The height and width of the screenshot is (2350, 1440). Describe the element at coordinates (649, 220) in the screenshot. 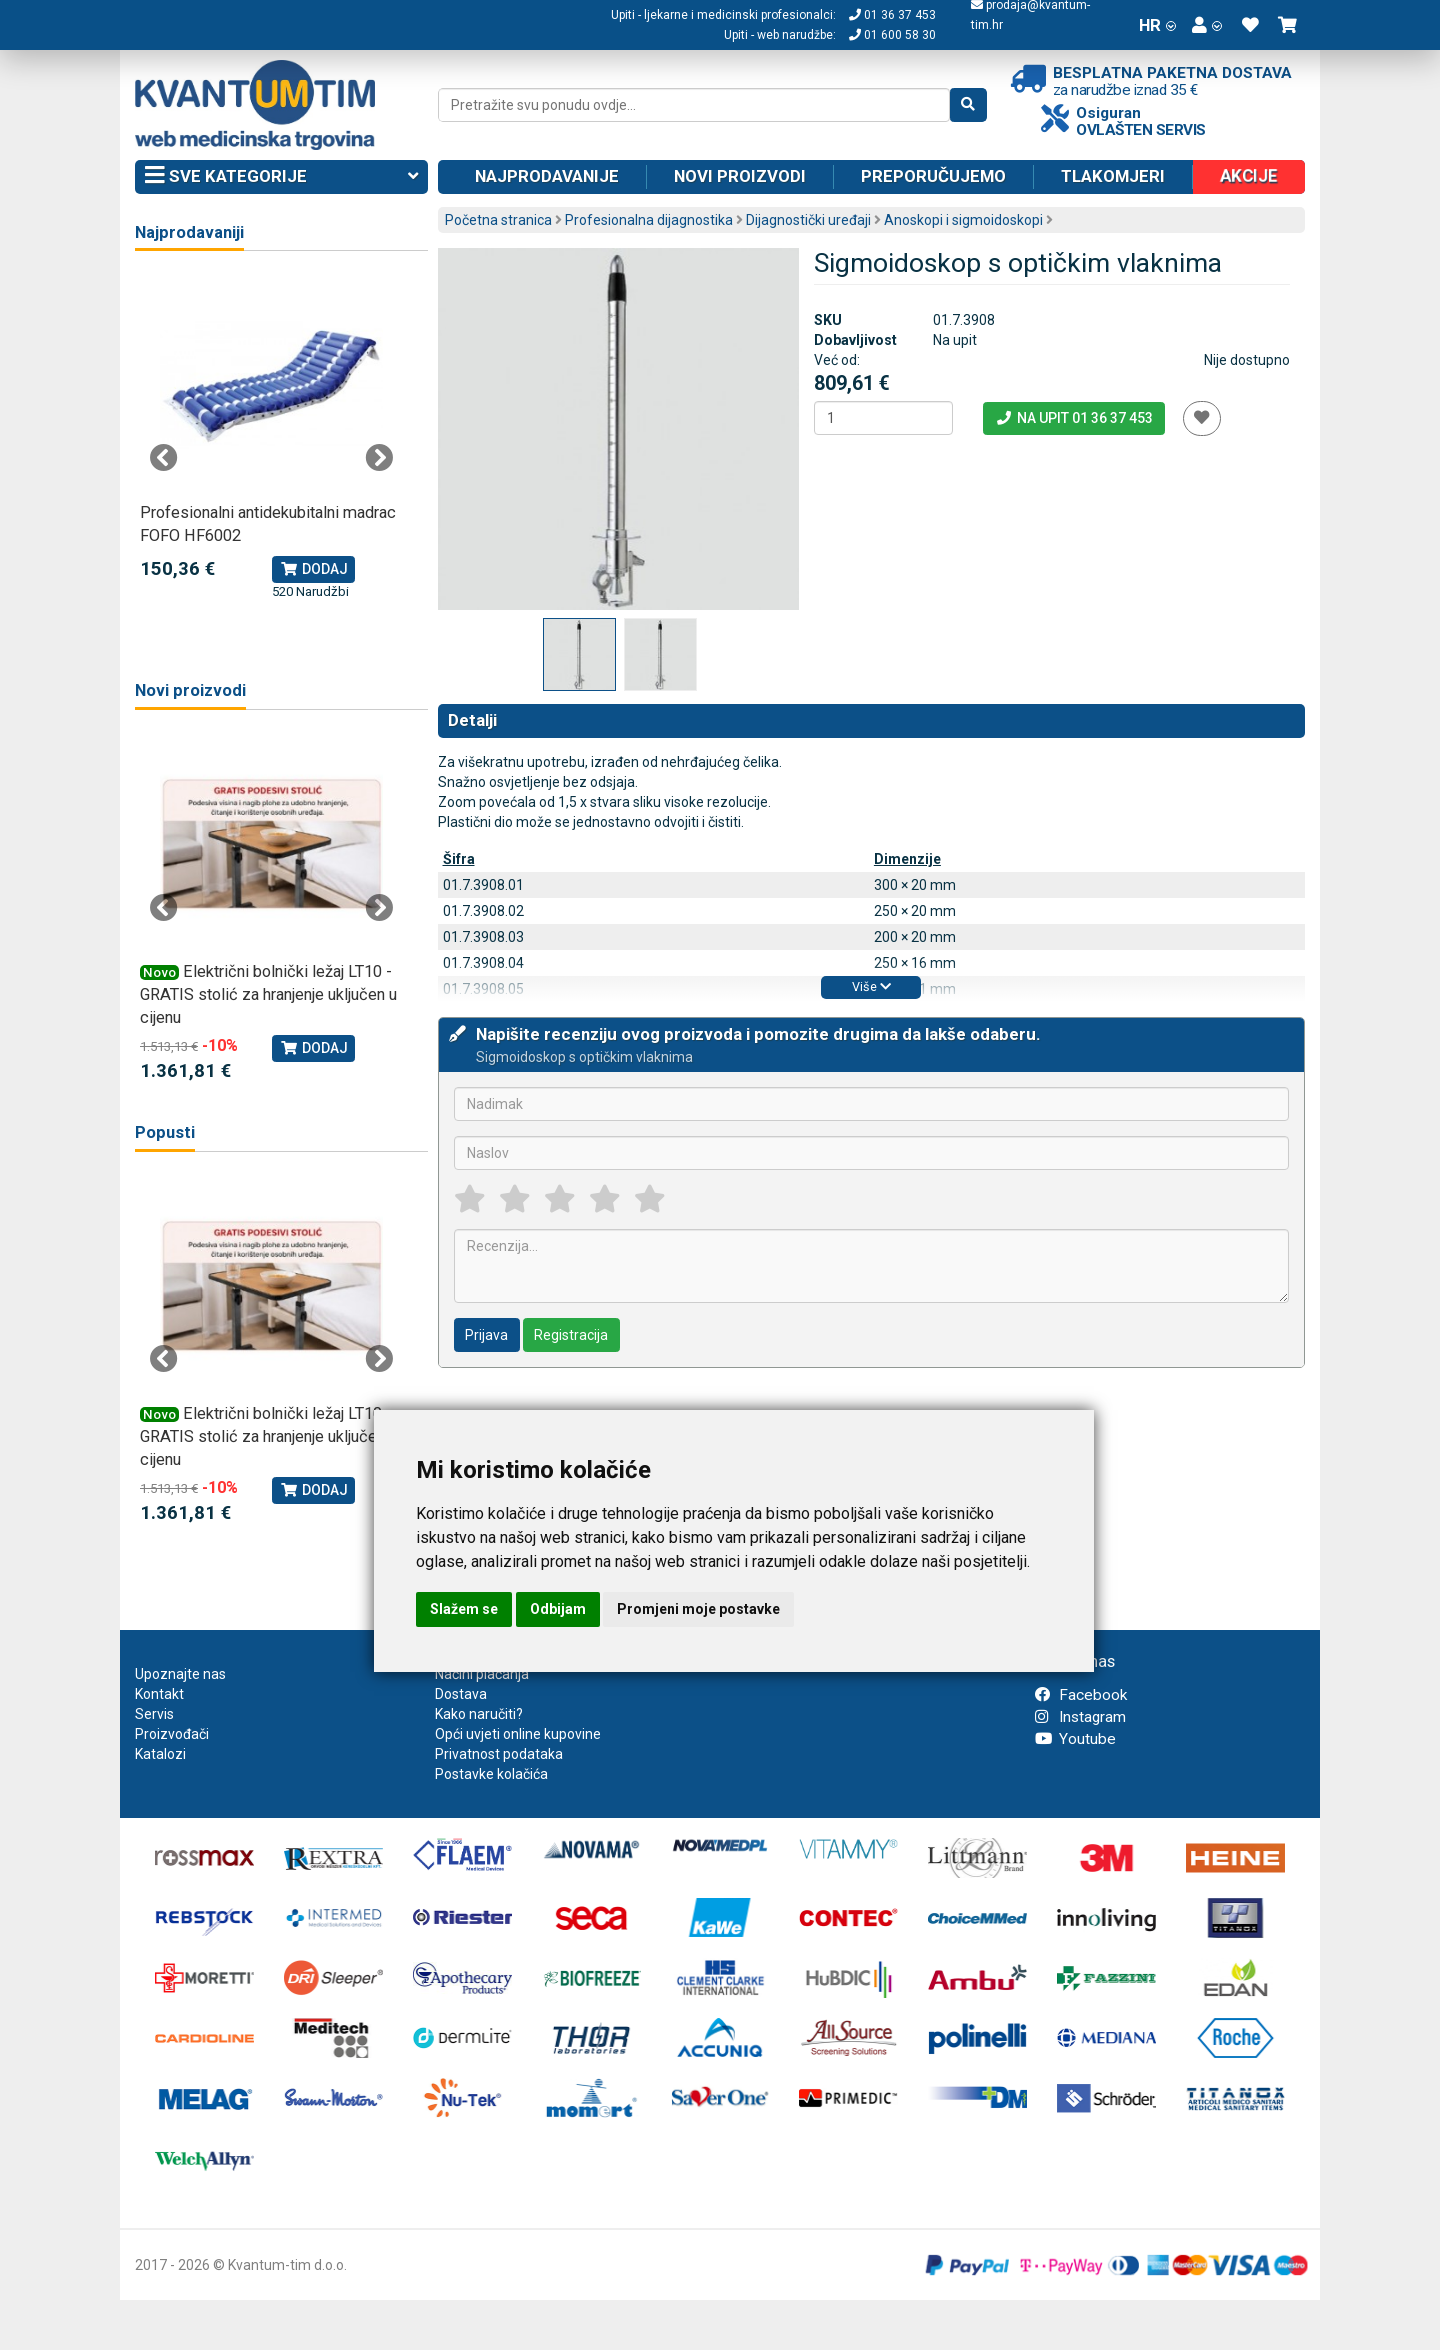

I see `Profesionalna dijagnostika` at that location.